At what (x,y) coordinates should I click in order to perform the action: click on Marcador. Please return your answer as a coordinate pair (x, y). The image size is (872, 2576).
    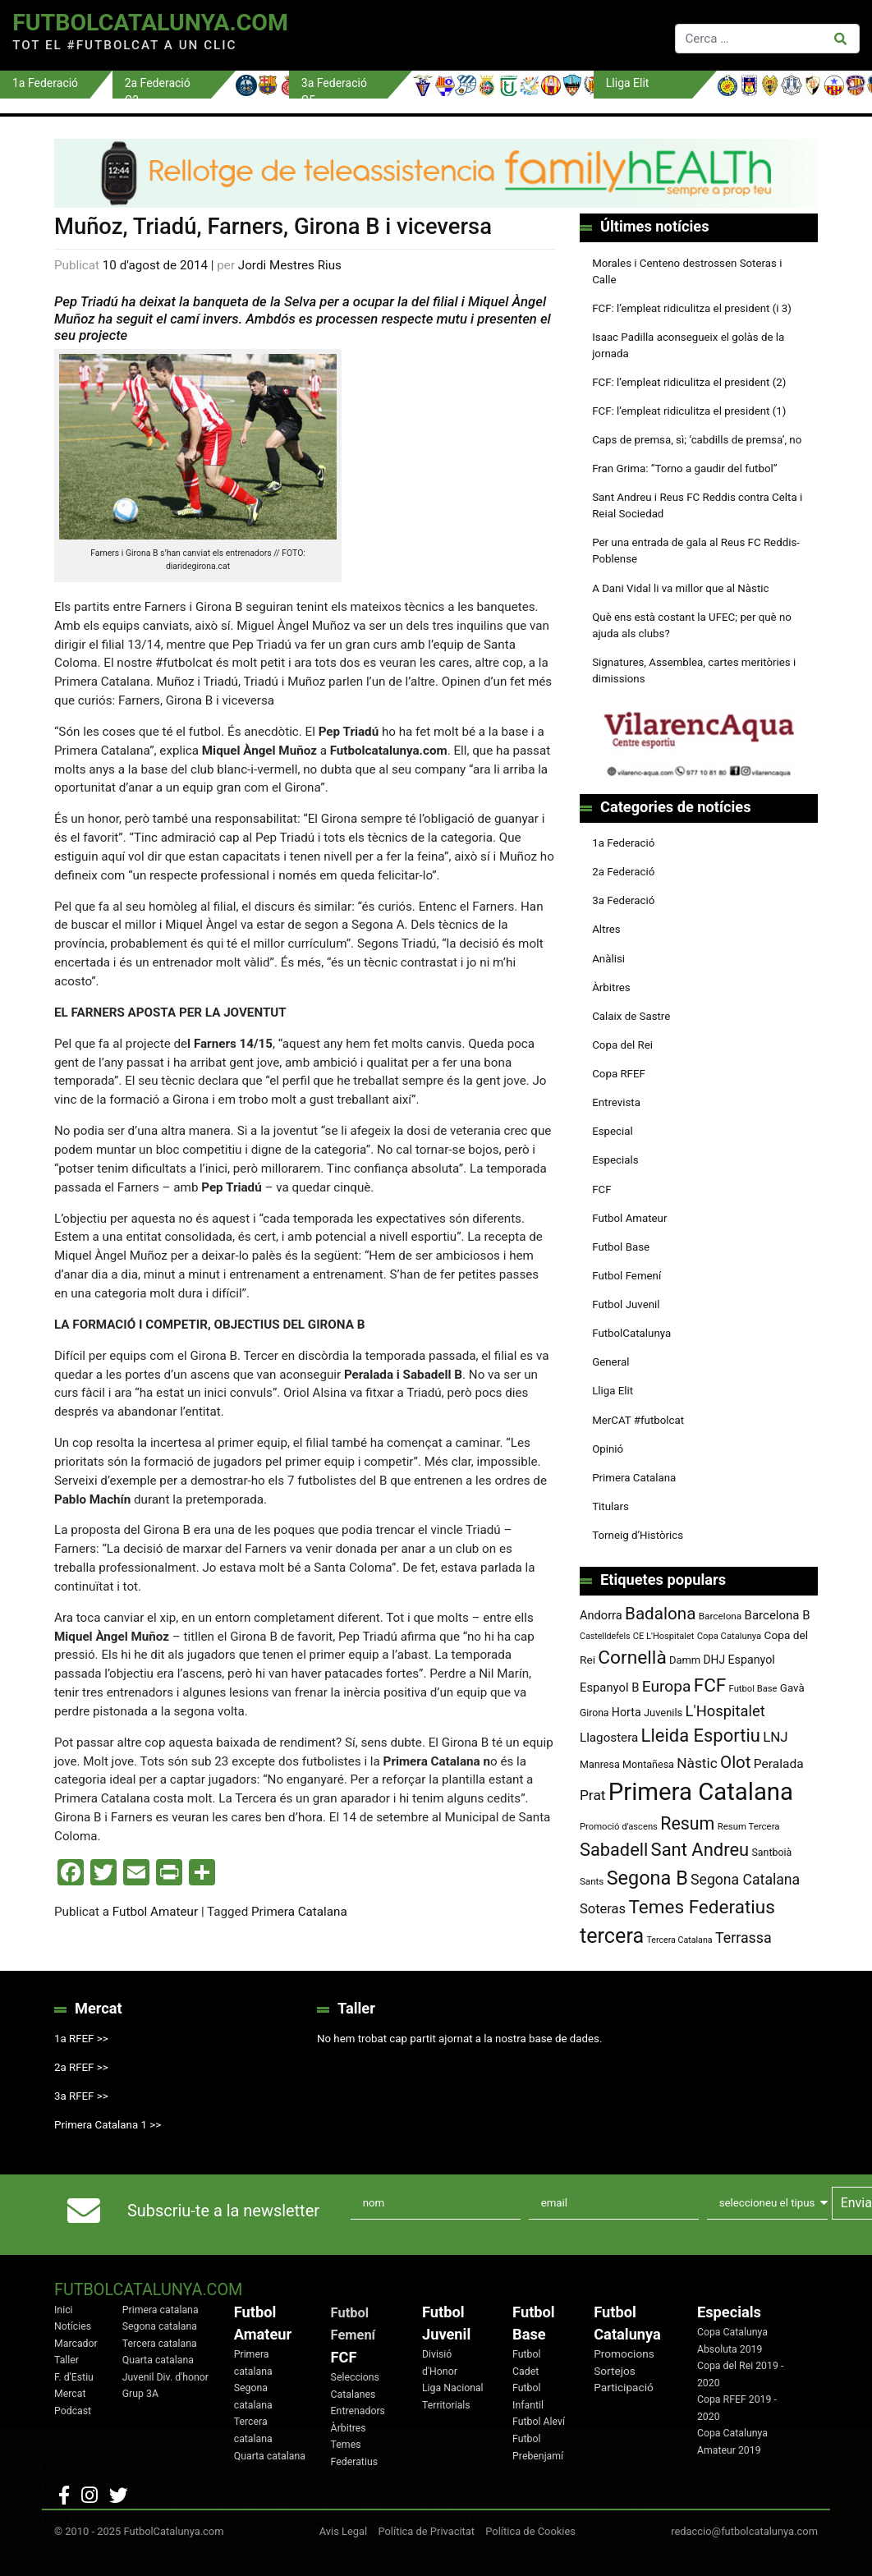
    Looking at the image, I should click on (76, 2343).